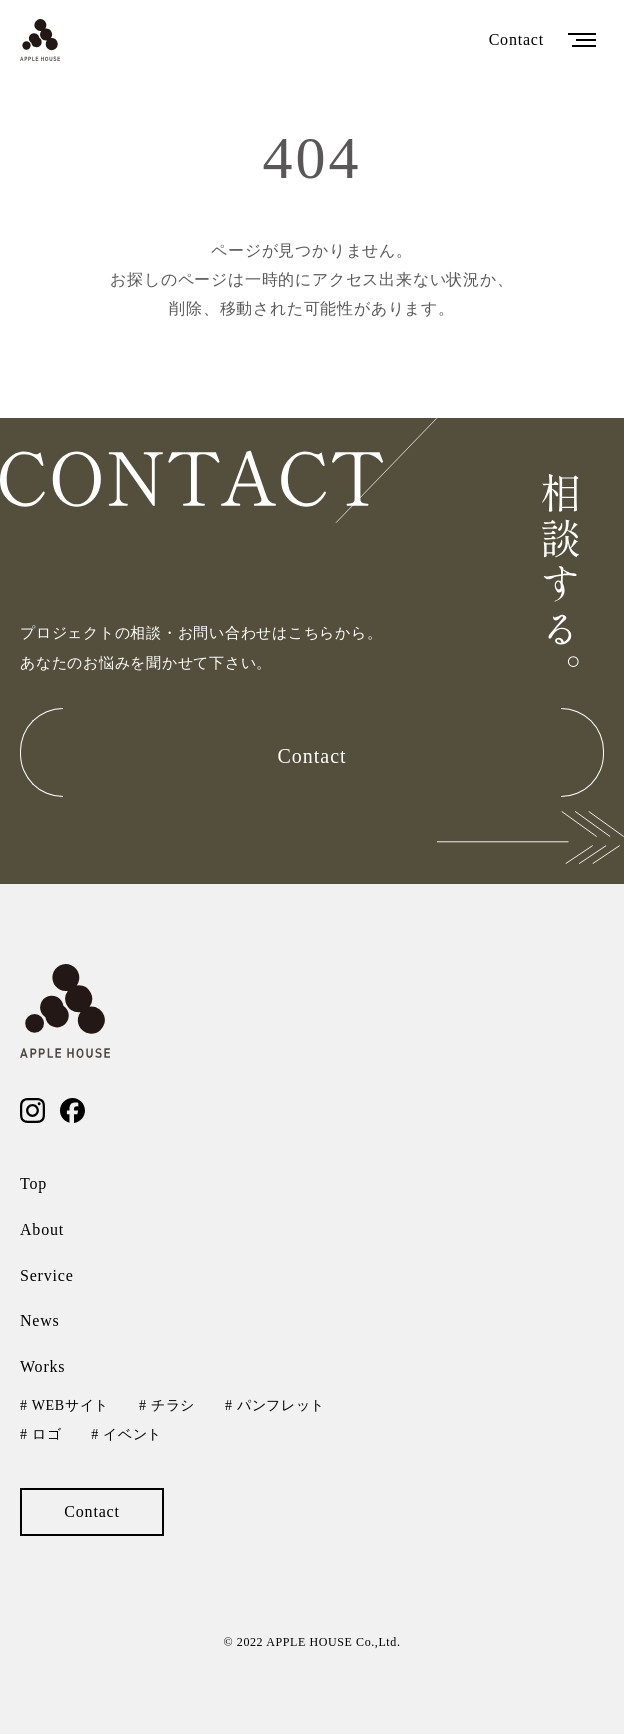 This screenshot has width=624, height=1734. Describe the element at coordinates (42, 1229) in the screenshot. I see `About` at that location.